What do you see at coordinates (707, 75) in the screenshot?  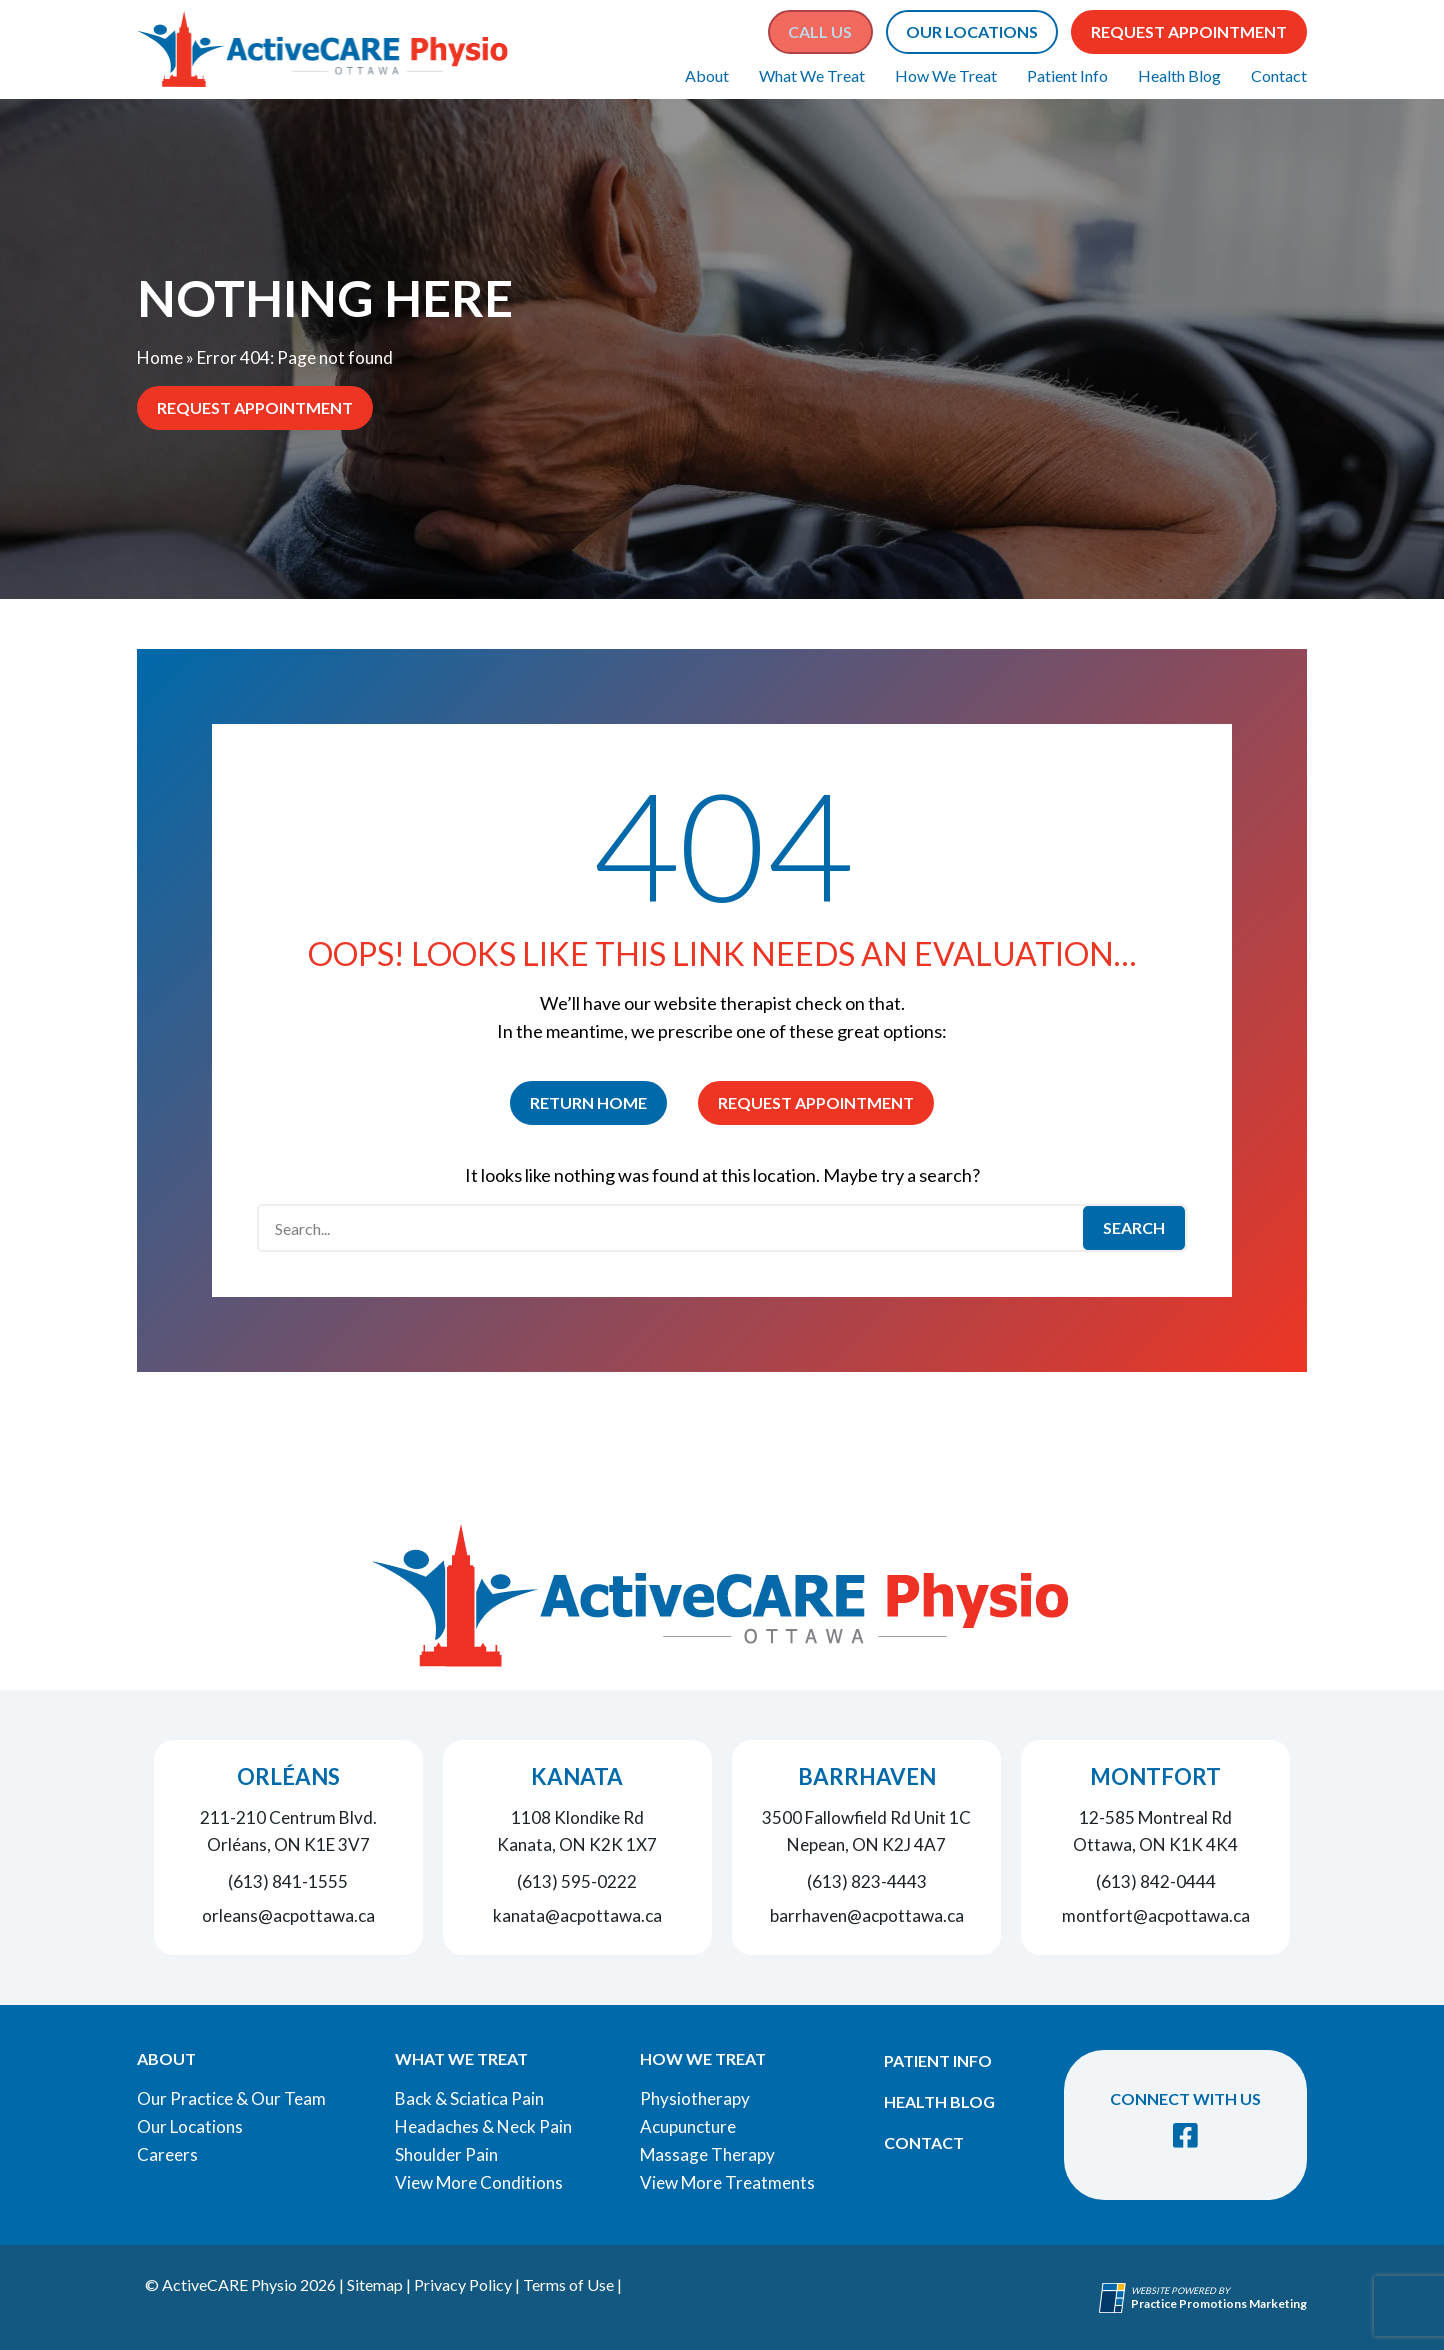 I see `About` at bounding box center [707, 75].